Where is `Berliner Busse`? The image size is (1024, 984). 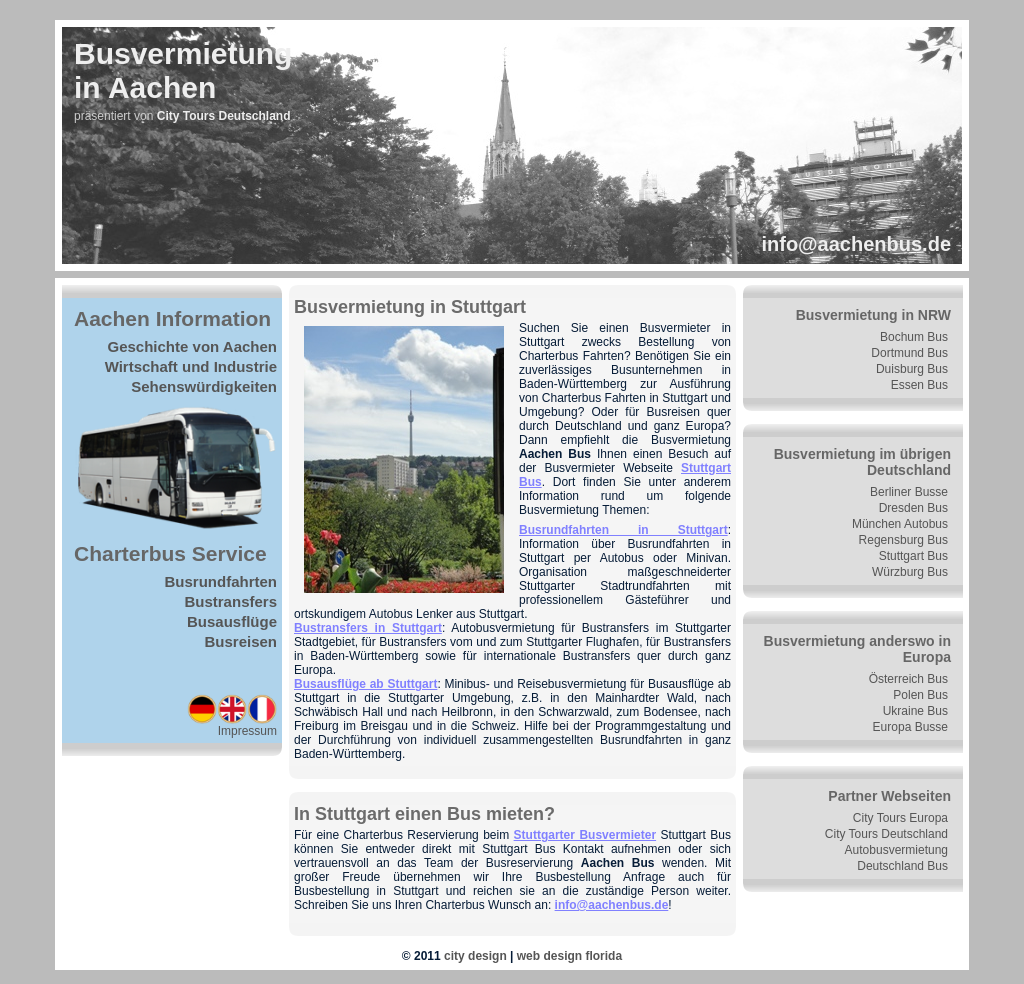
Berliner Busse is located at coordinates (909, 492).